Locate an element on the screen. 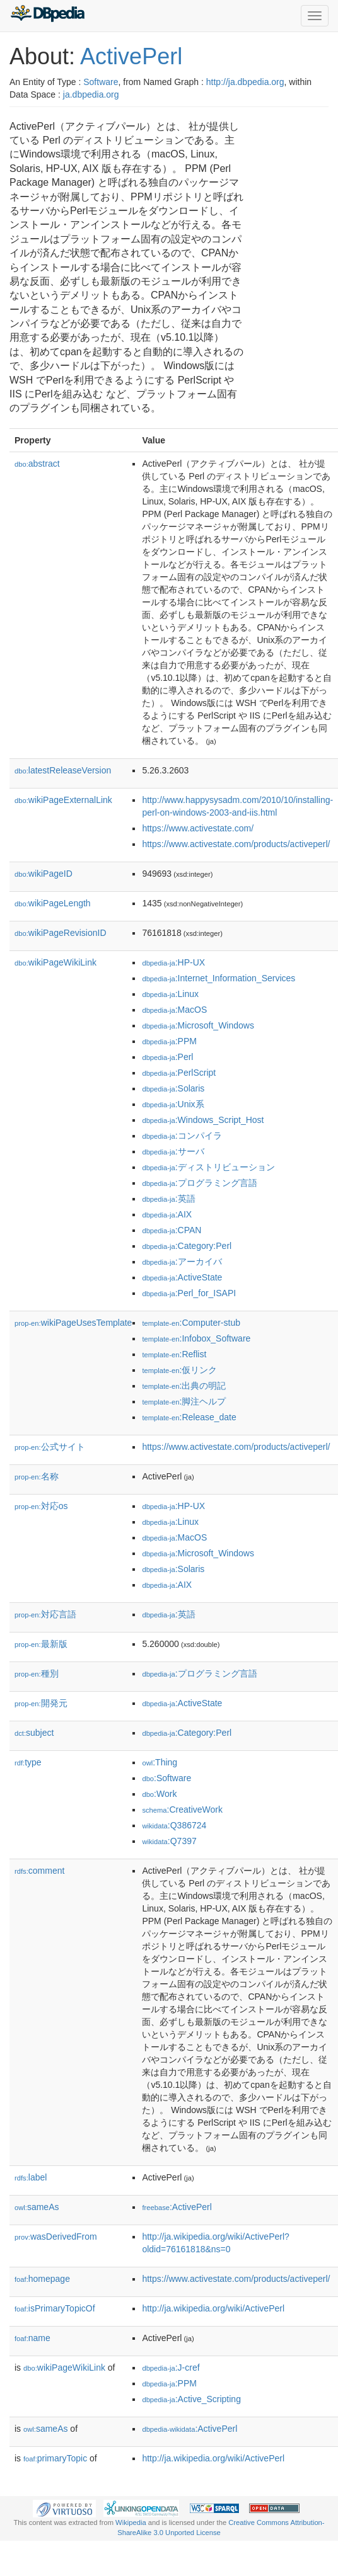 The width and height of the screenshot is (338, 2576). :仮リンク is located at coordinates (179, 1370).